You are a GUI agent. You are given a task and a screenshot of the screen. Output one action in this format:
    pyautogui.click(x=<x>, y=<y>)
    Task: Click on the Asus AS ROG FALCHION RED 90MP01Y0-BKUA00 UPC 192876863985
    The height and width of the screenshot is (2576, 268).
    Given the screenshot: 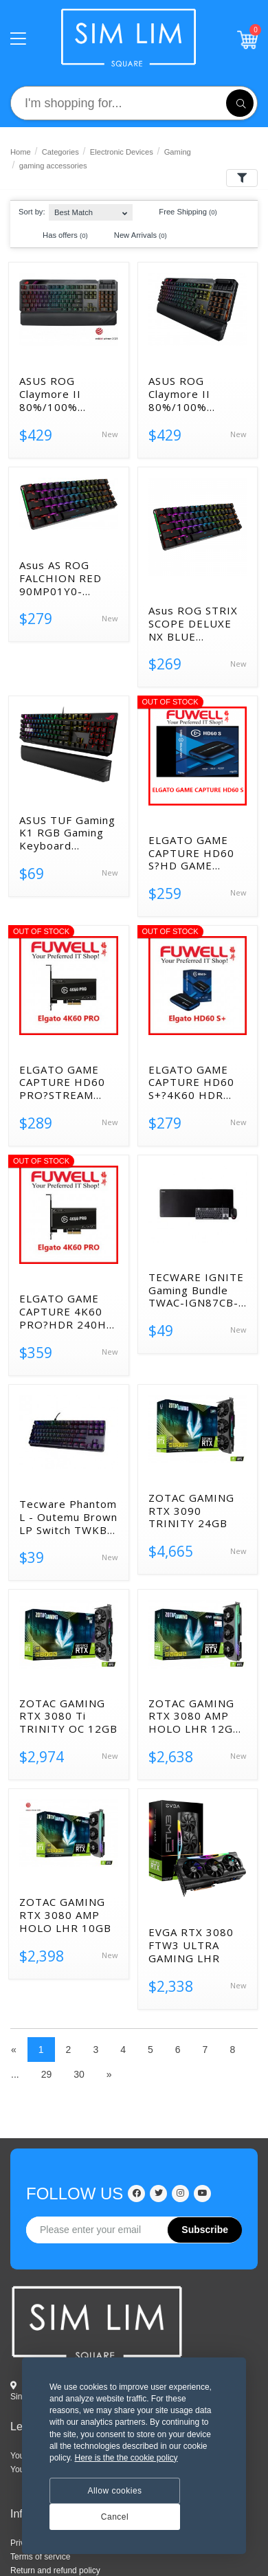 What is the action you would take?
    pyautogui.click(x=60, y=578)
    